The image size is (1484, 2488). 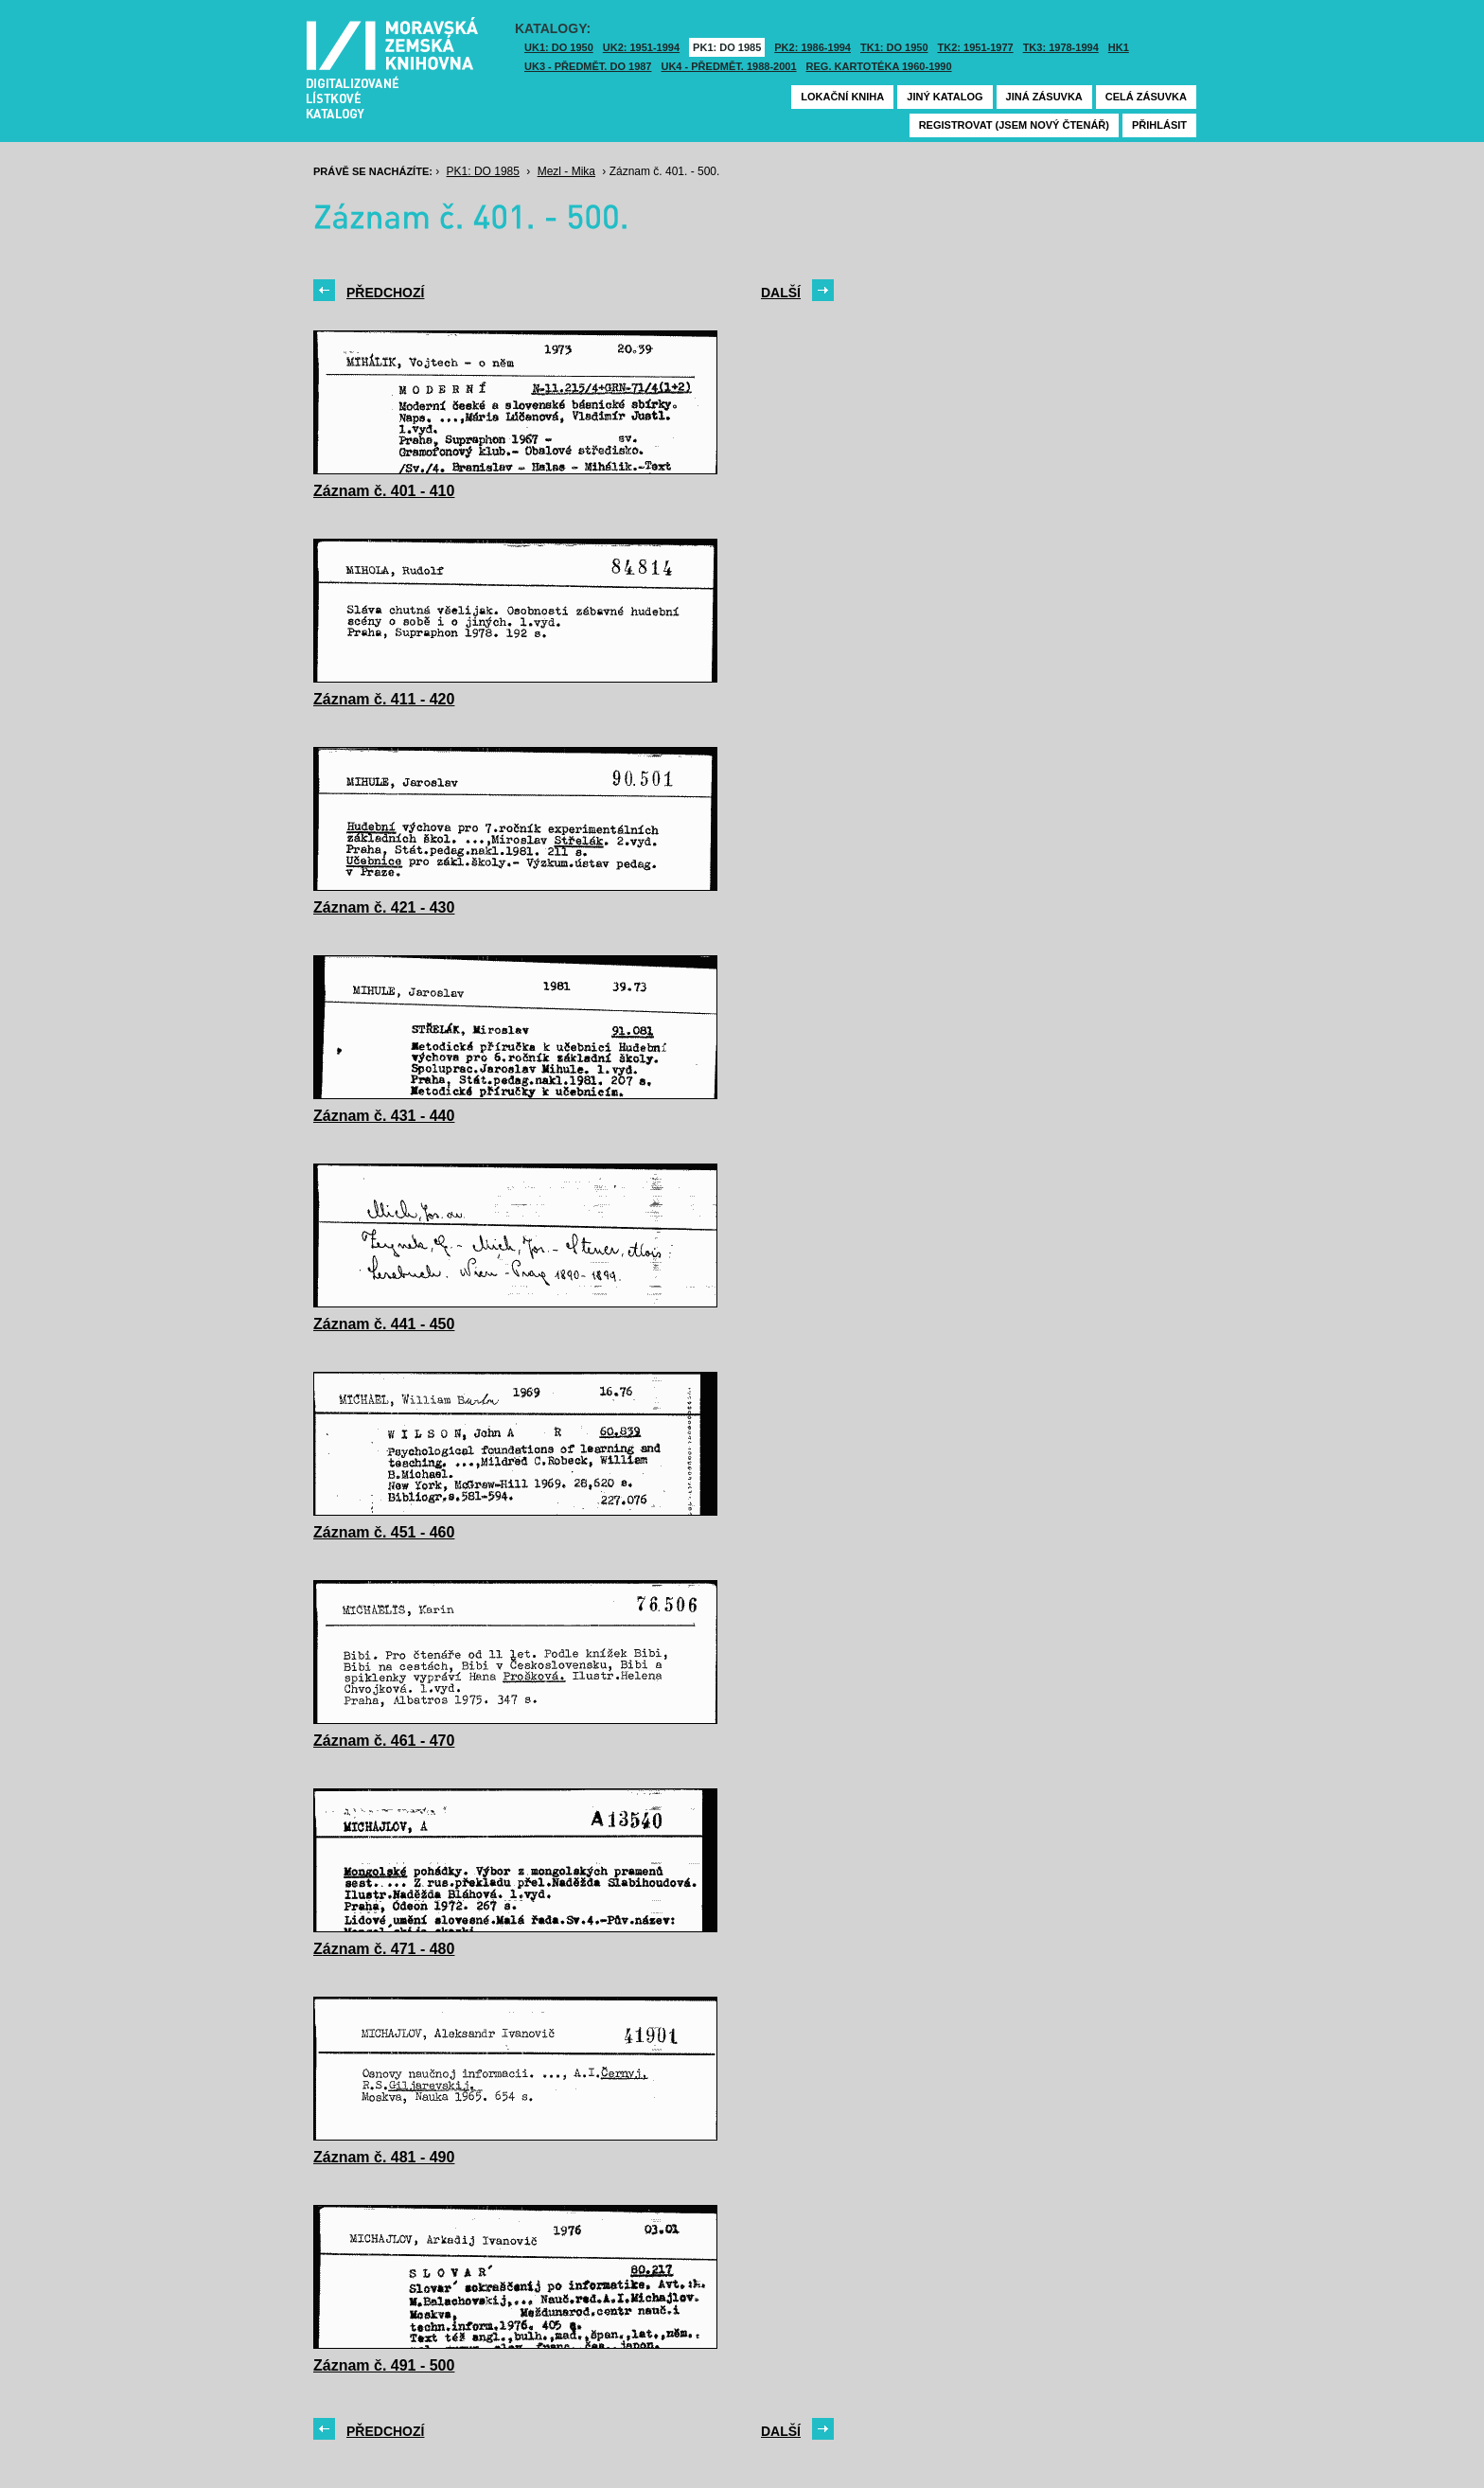 I want to click on Záznam č. 461 - 470, so click(x=383, y=1741).